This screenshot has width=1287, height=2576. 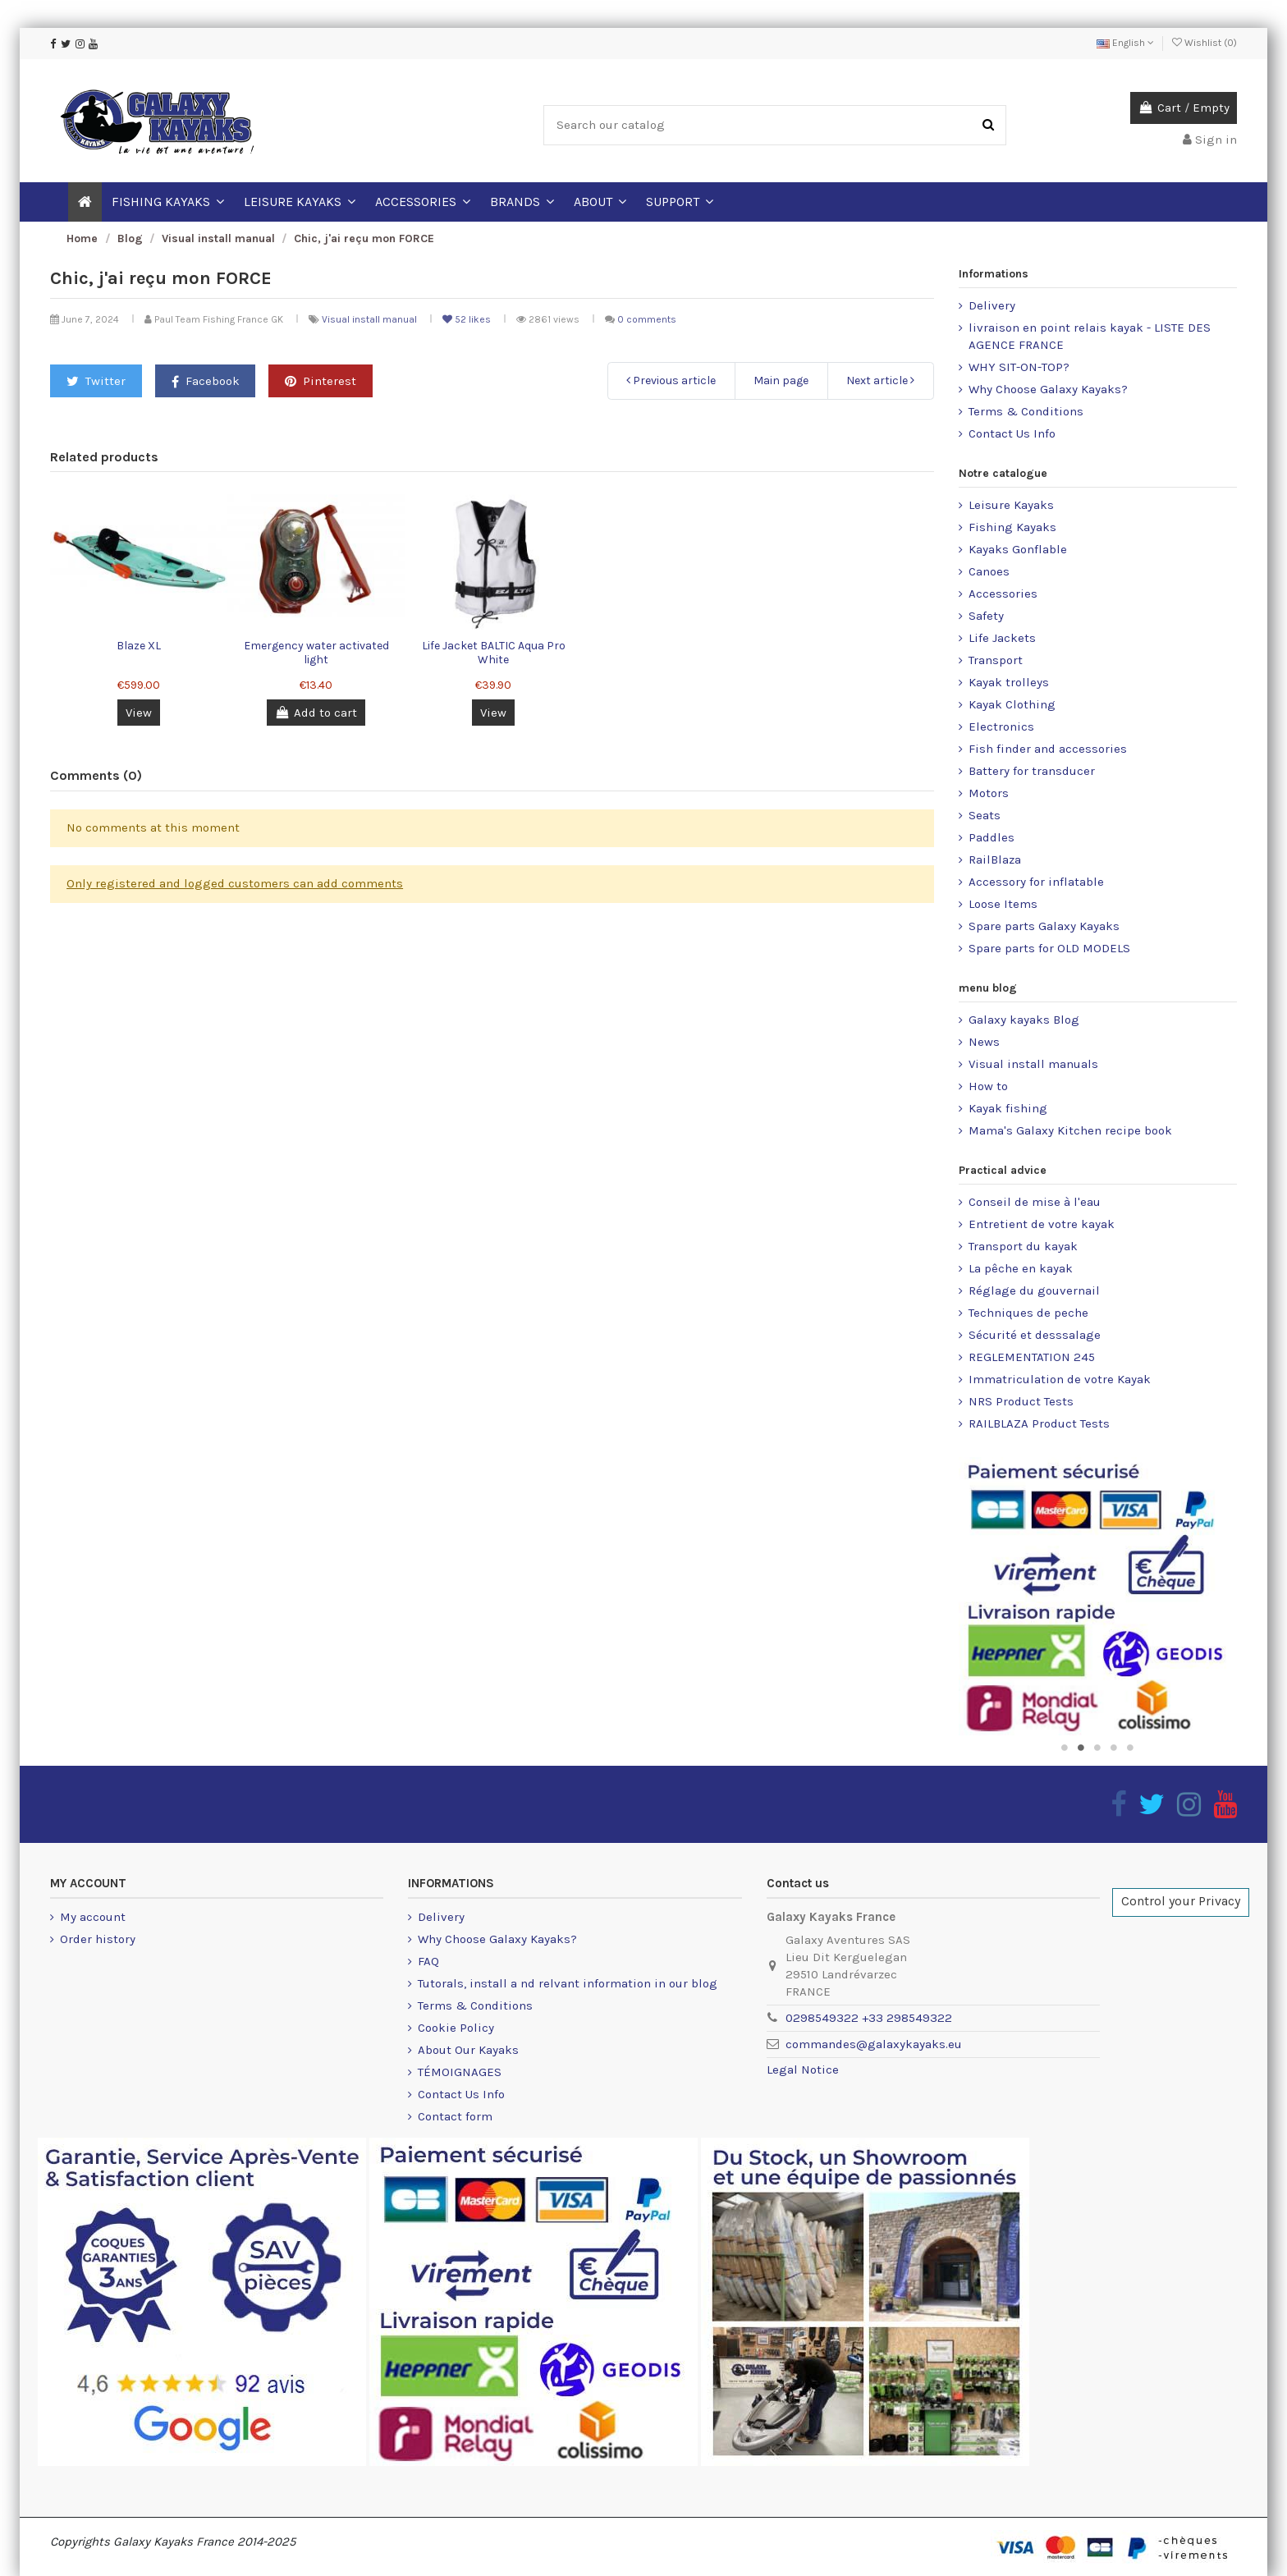 I want to click on Fishing Kayaks, so click(x=1012, y=527).